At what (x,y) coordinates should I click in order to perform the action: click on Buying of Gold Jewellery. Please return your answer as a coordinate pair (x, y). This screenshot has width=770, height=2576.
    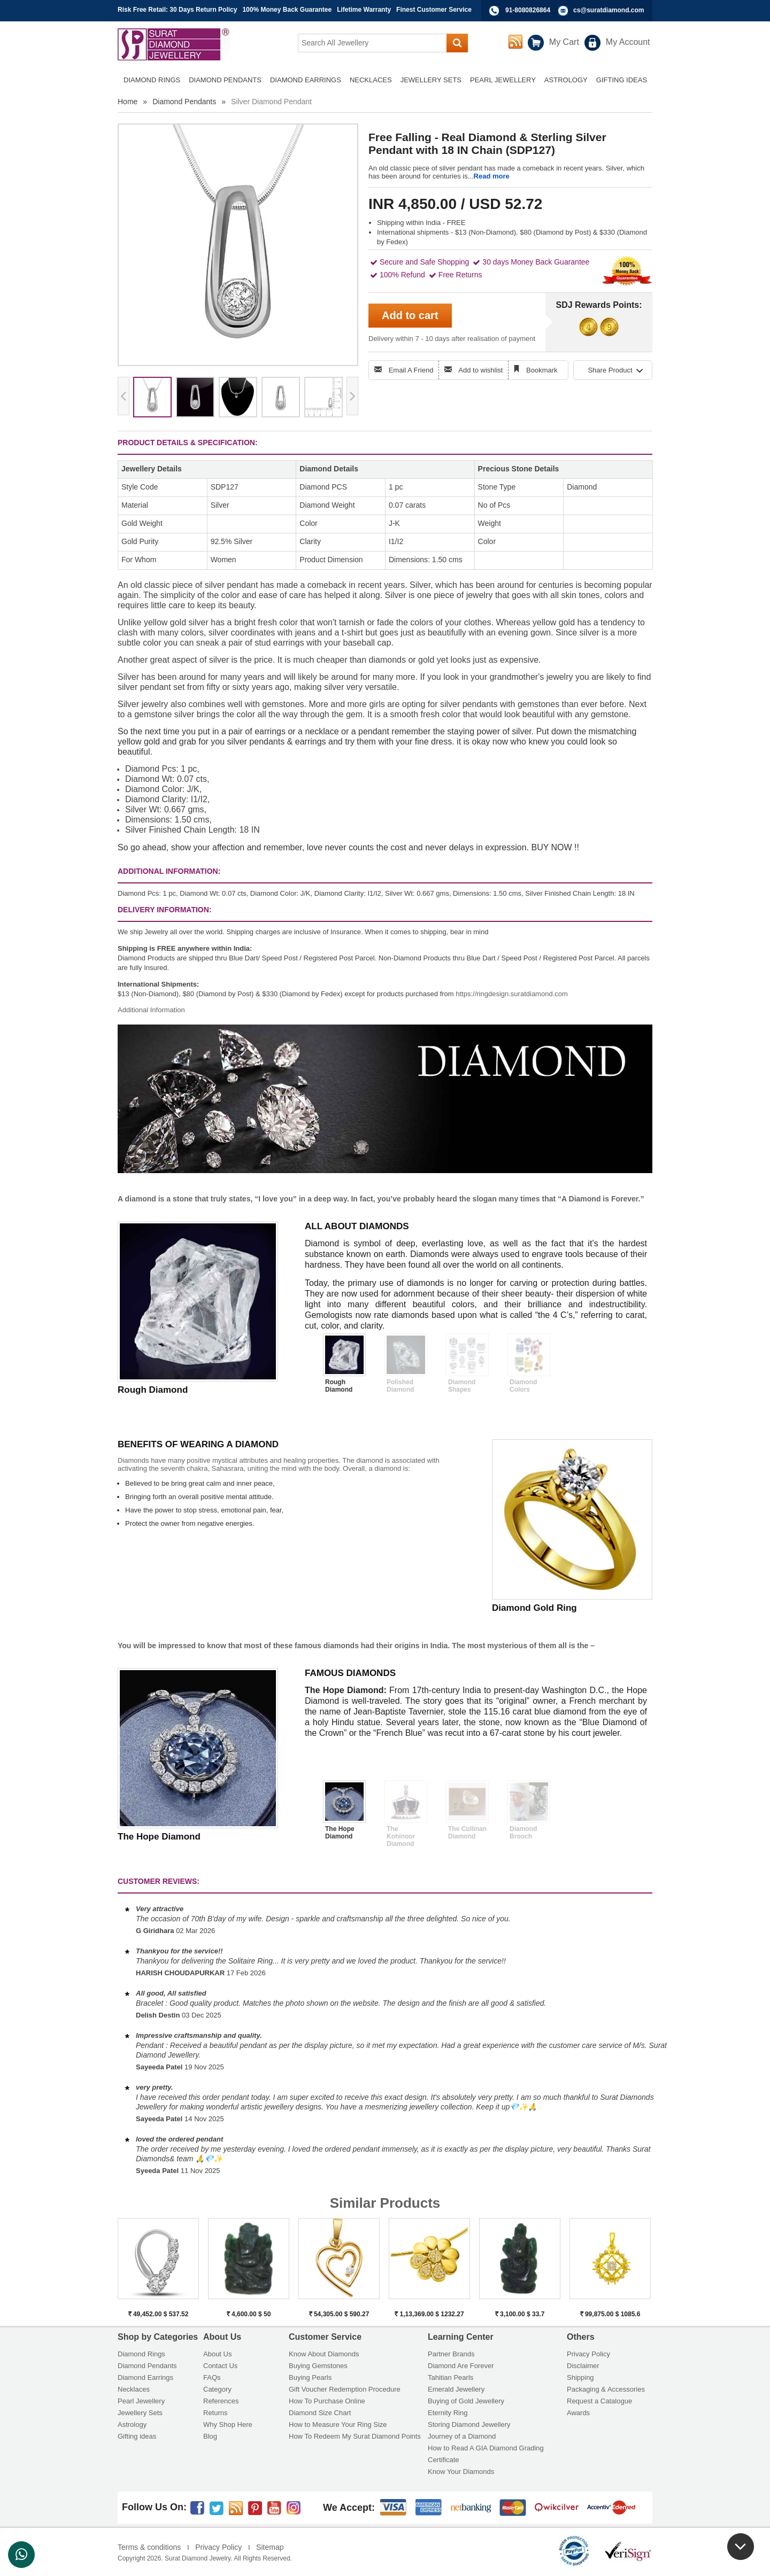
    Looking at the image, I should click on (466, 2401).